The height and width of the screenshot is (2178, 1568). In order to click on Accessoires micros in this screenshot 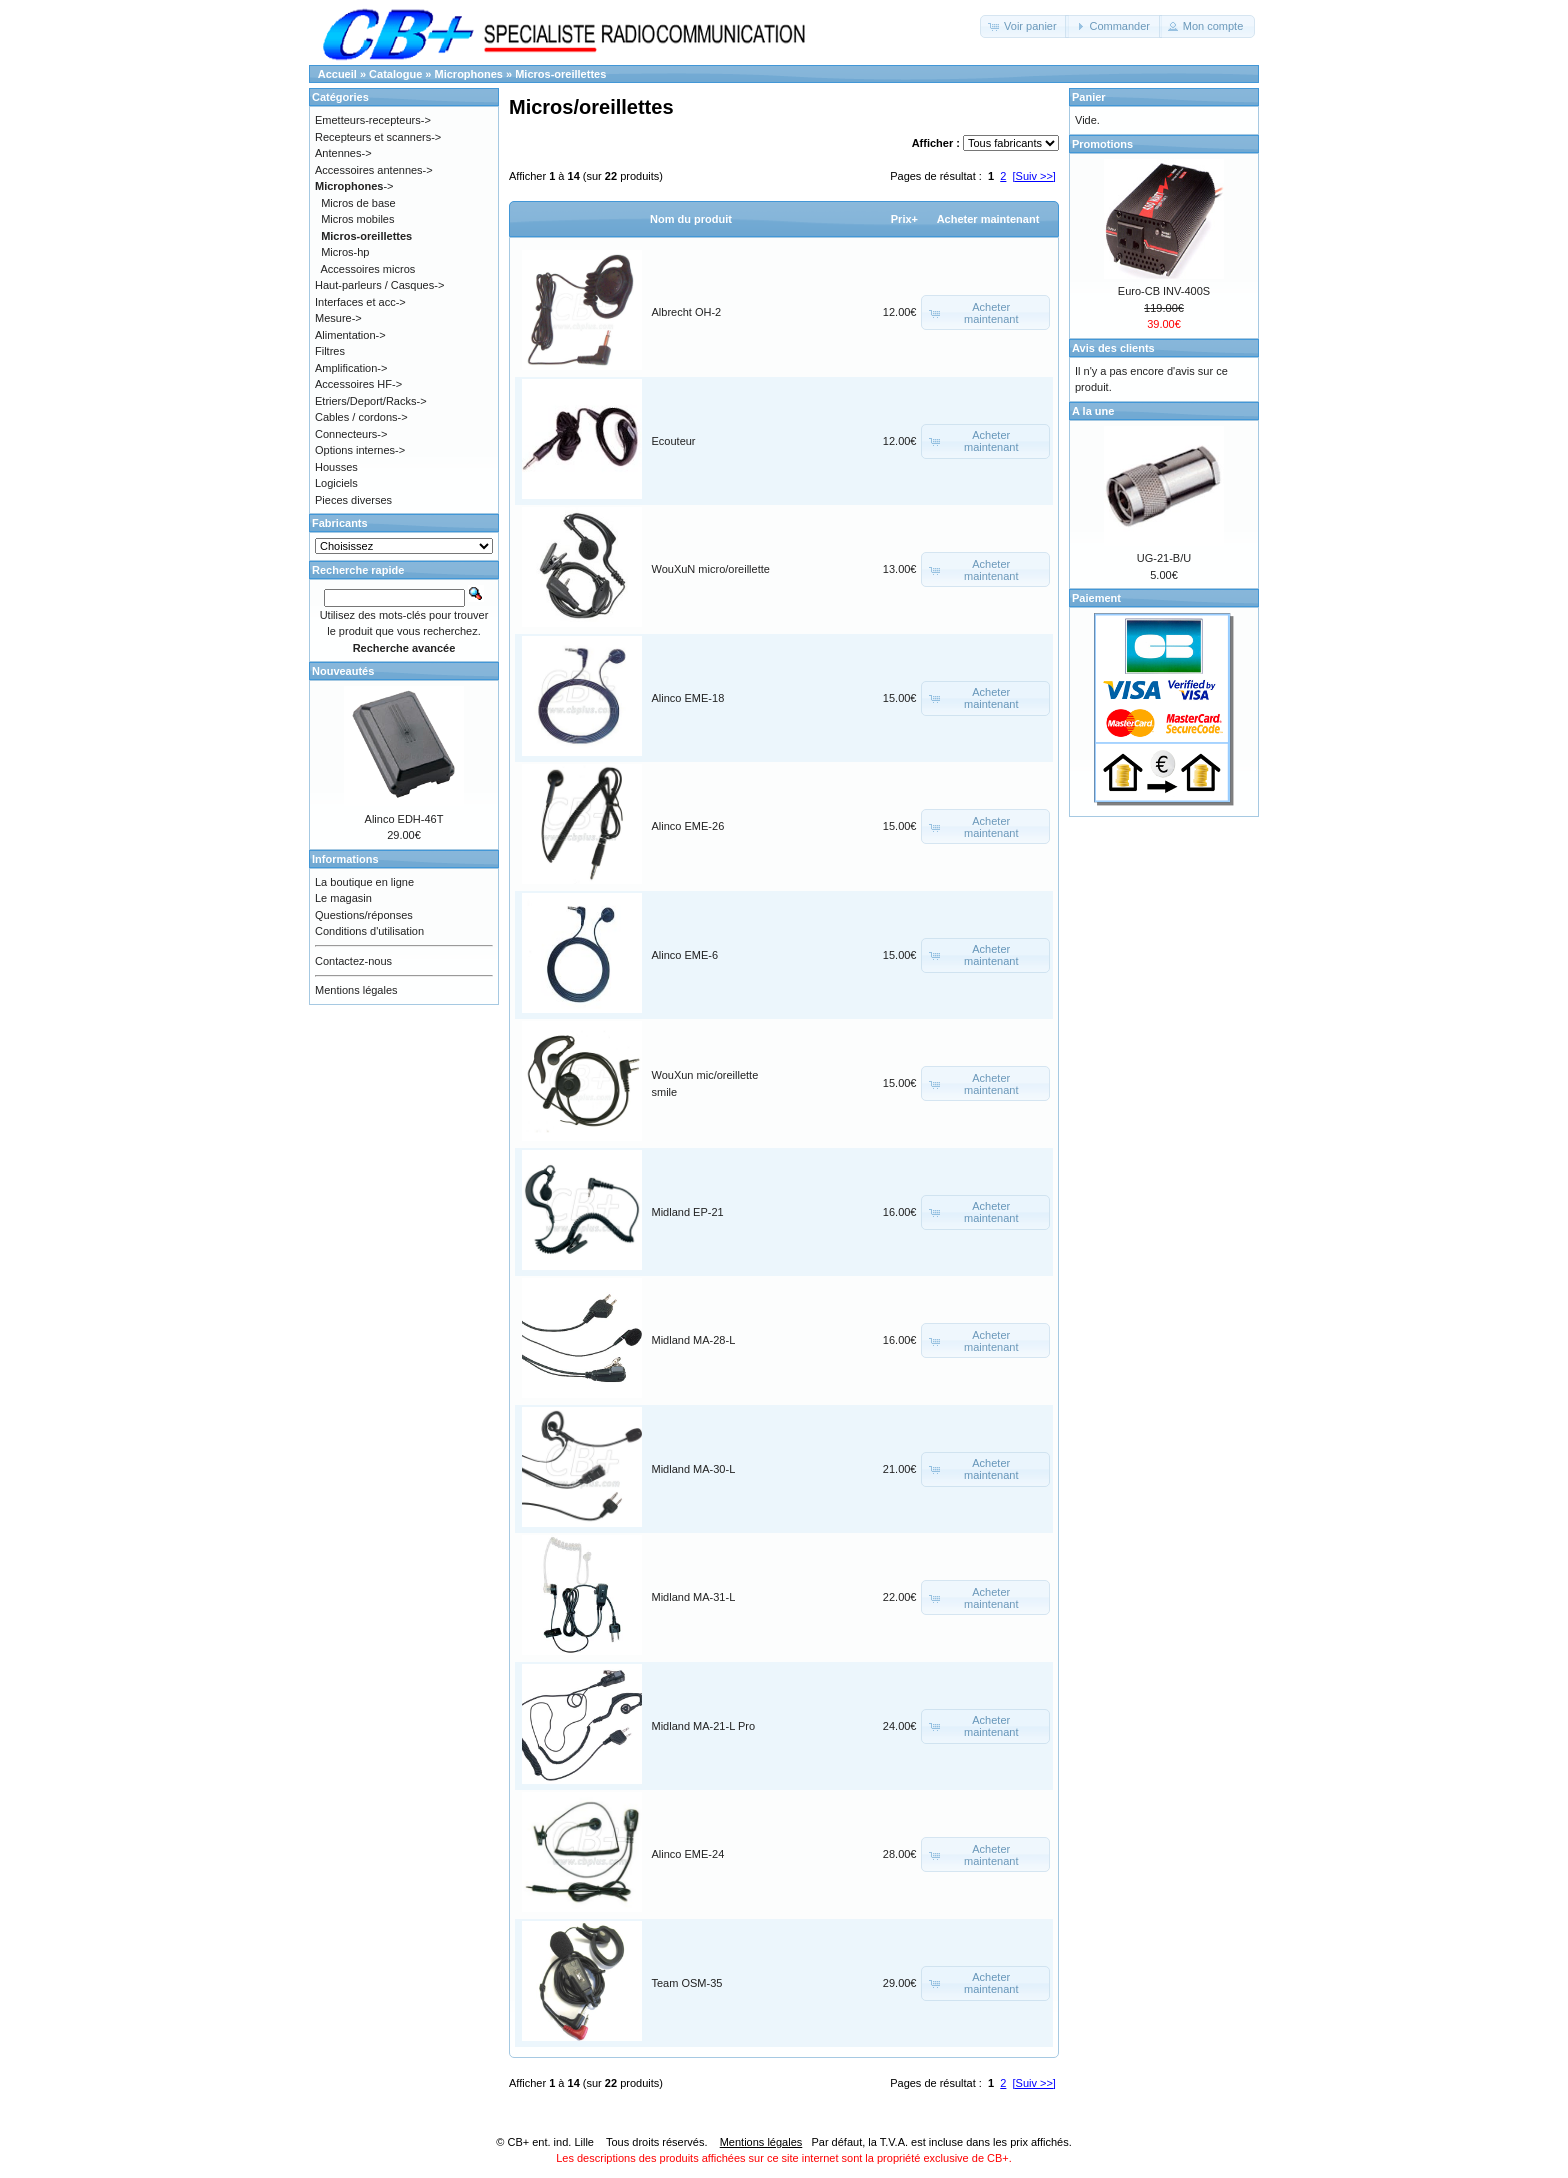, I will do `click(368, 269)`.